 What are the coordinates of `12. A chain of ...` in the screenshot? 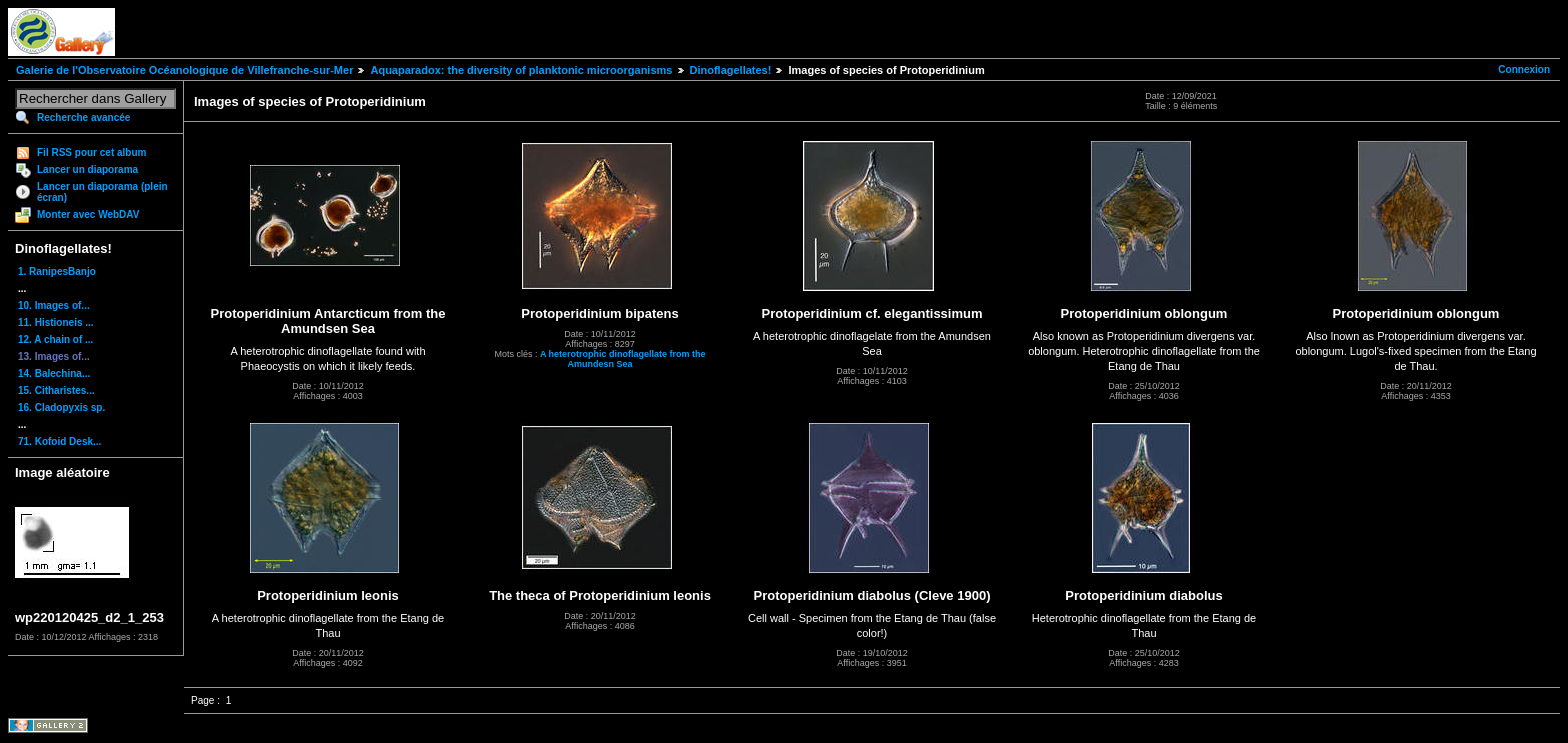 It's located at (55, 339).